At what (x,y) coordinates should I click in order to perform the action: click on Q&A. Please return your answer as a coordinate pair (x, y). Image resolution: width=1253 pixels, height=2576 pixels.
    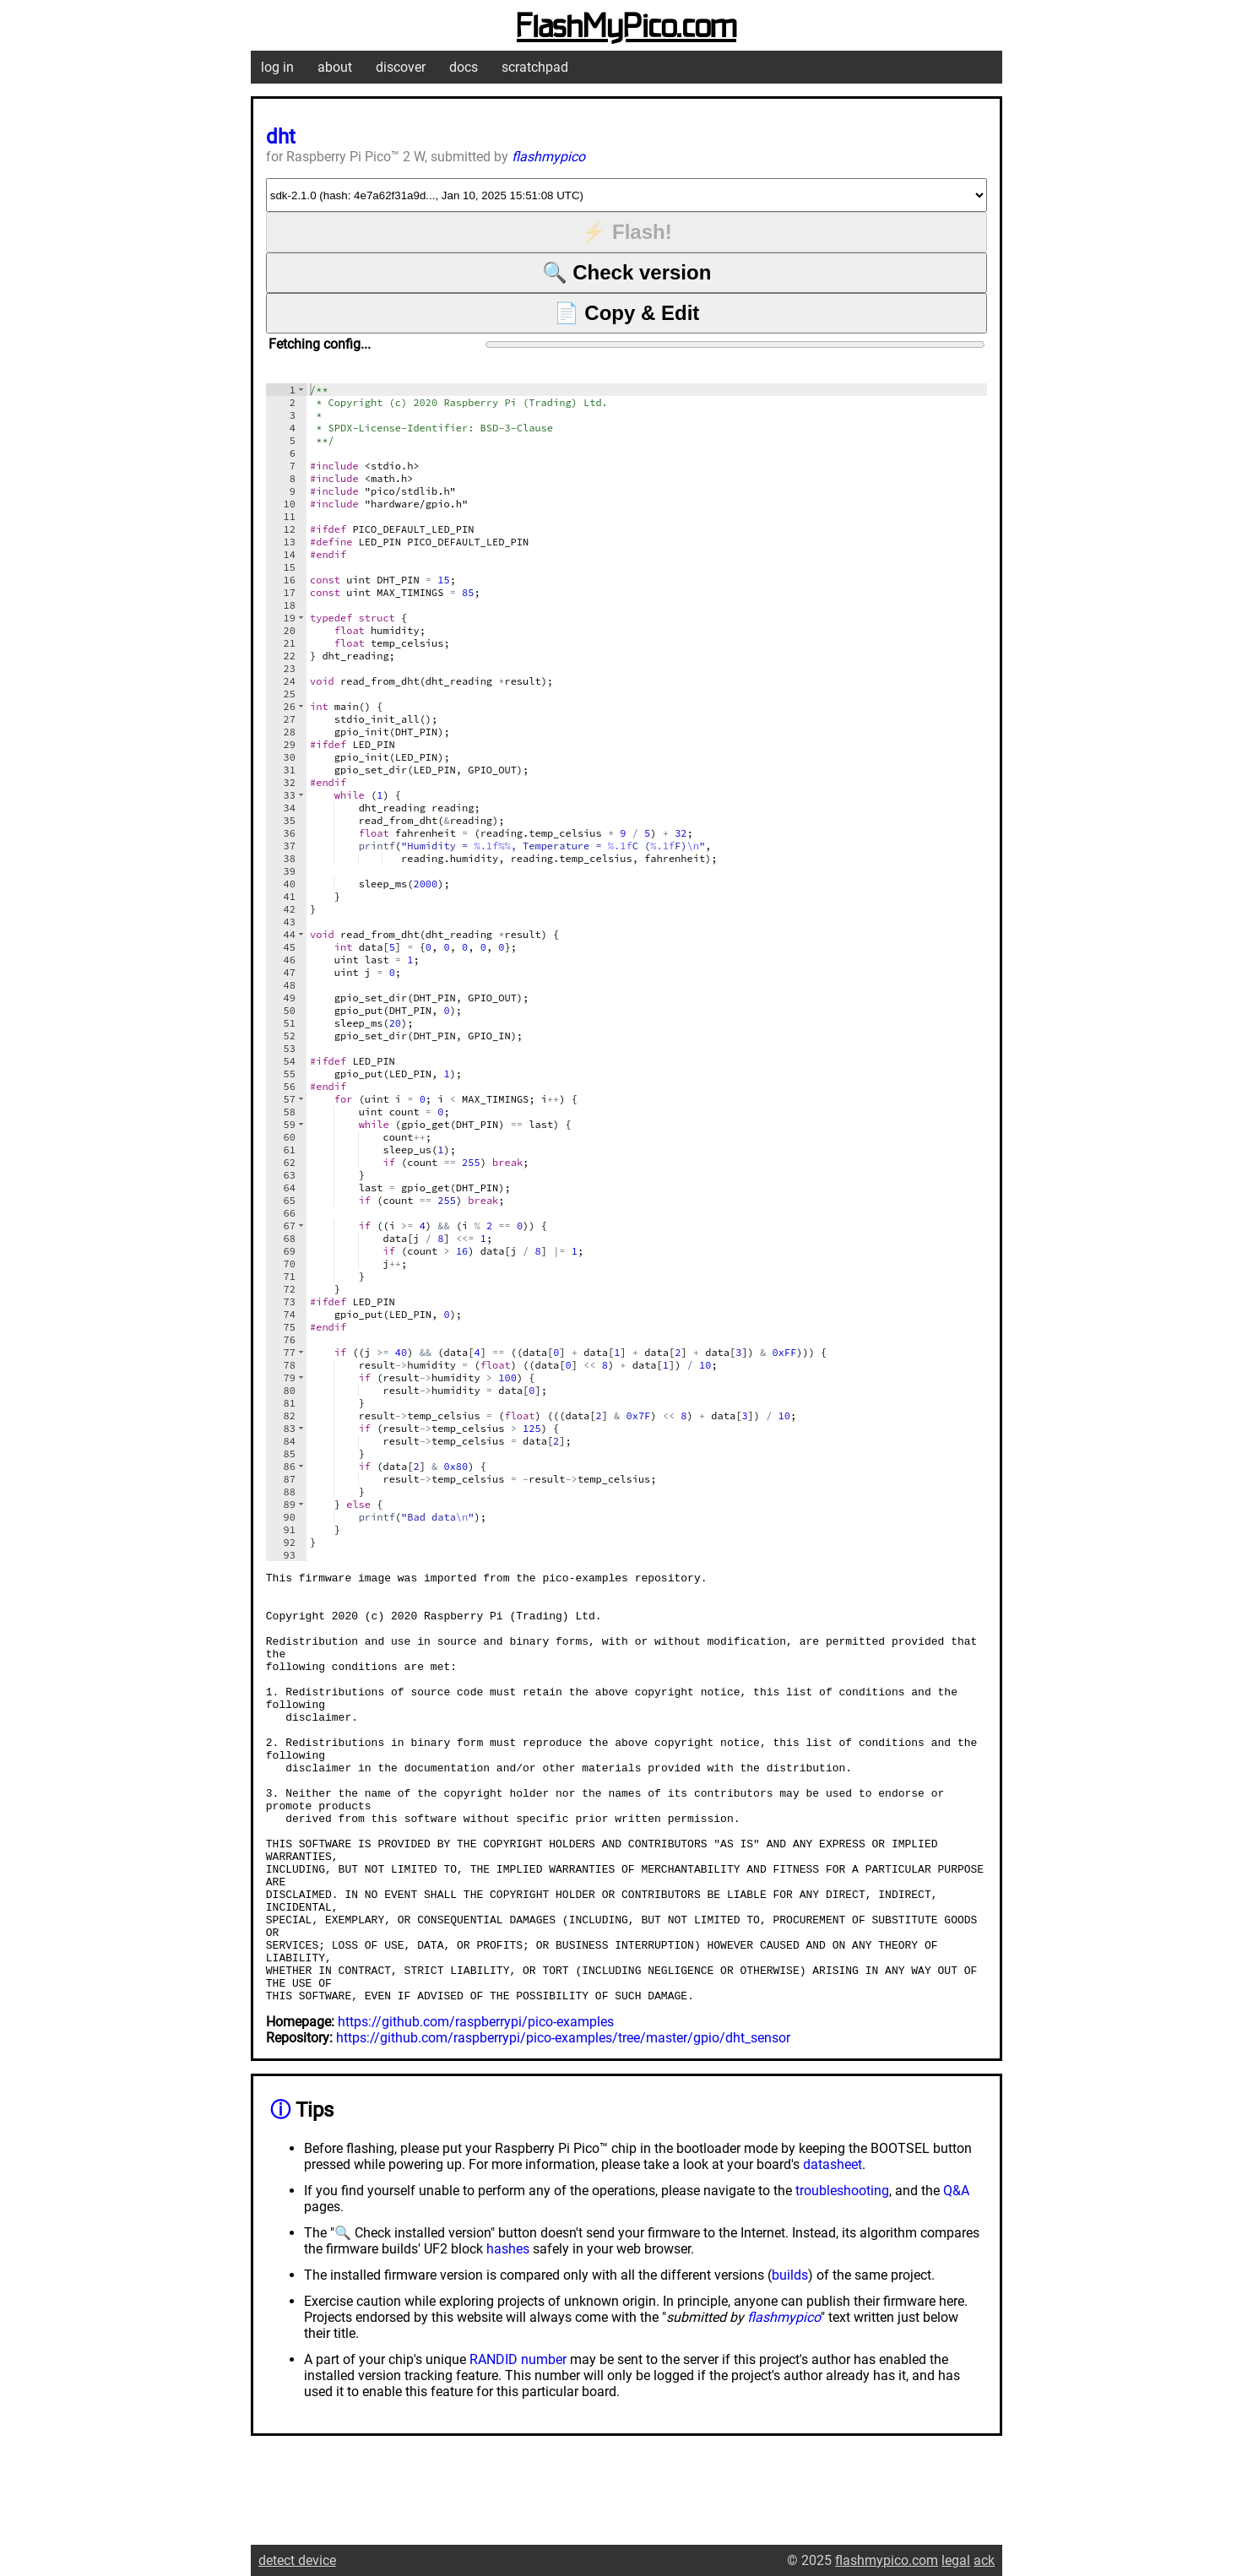
    Looking at the image, I should click on (956, 2277).